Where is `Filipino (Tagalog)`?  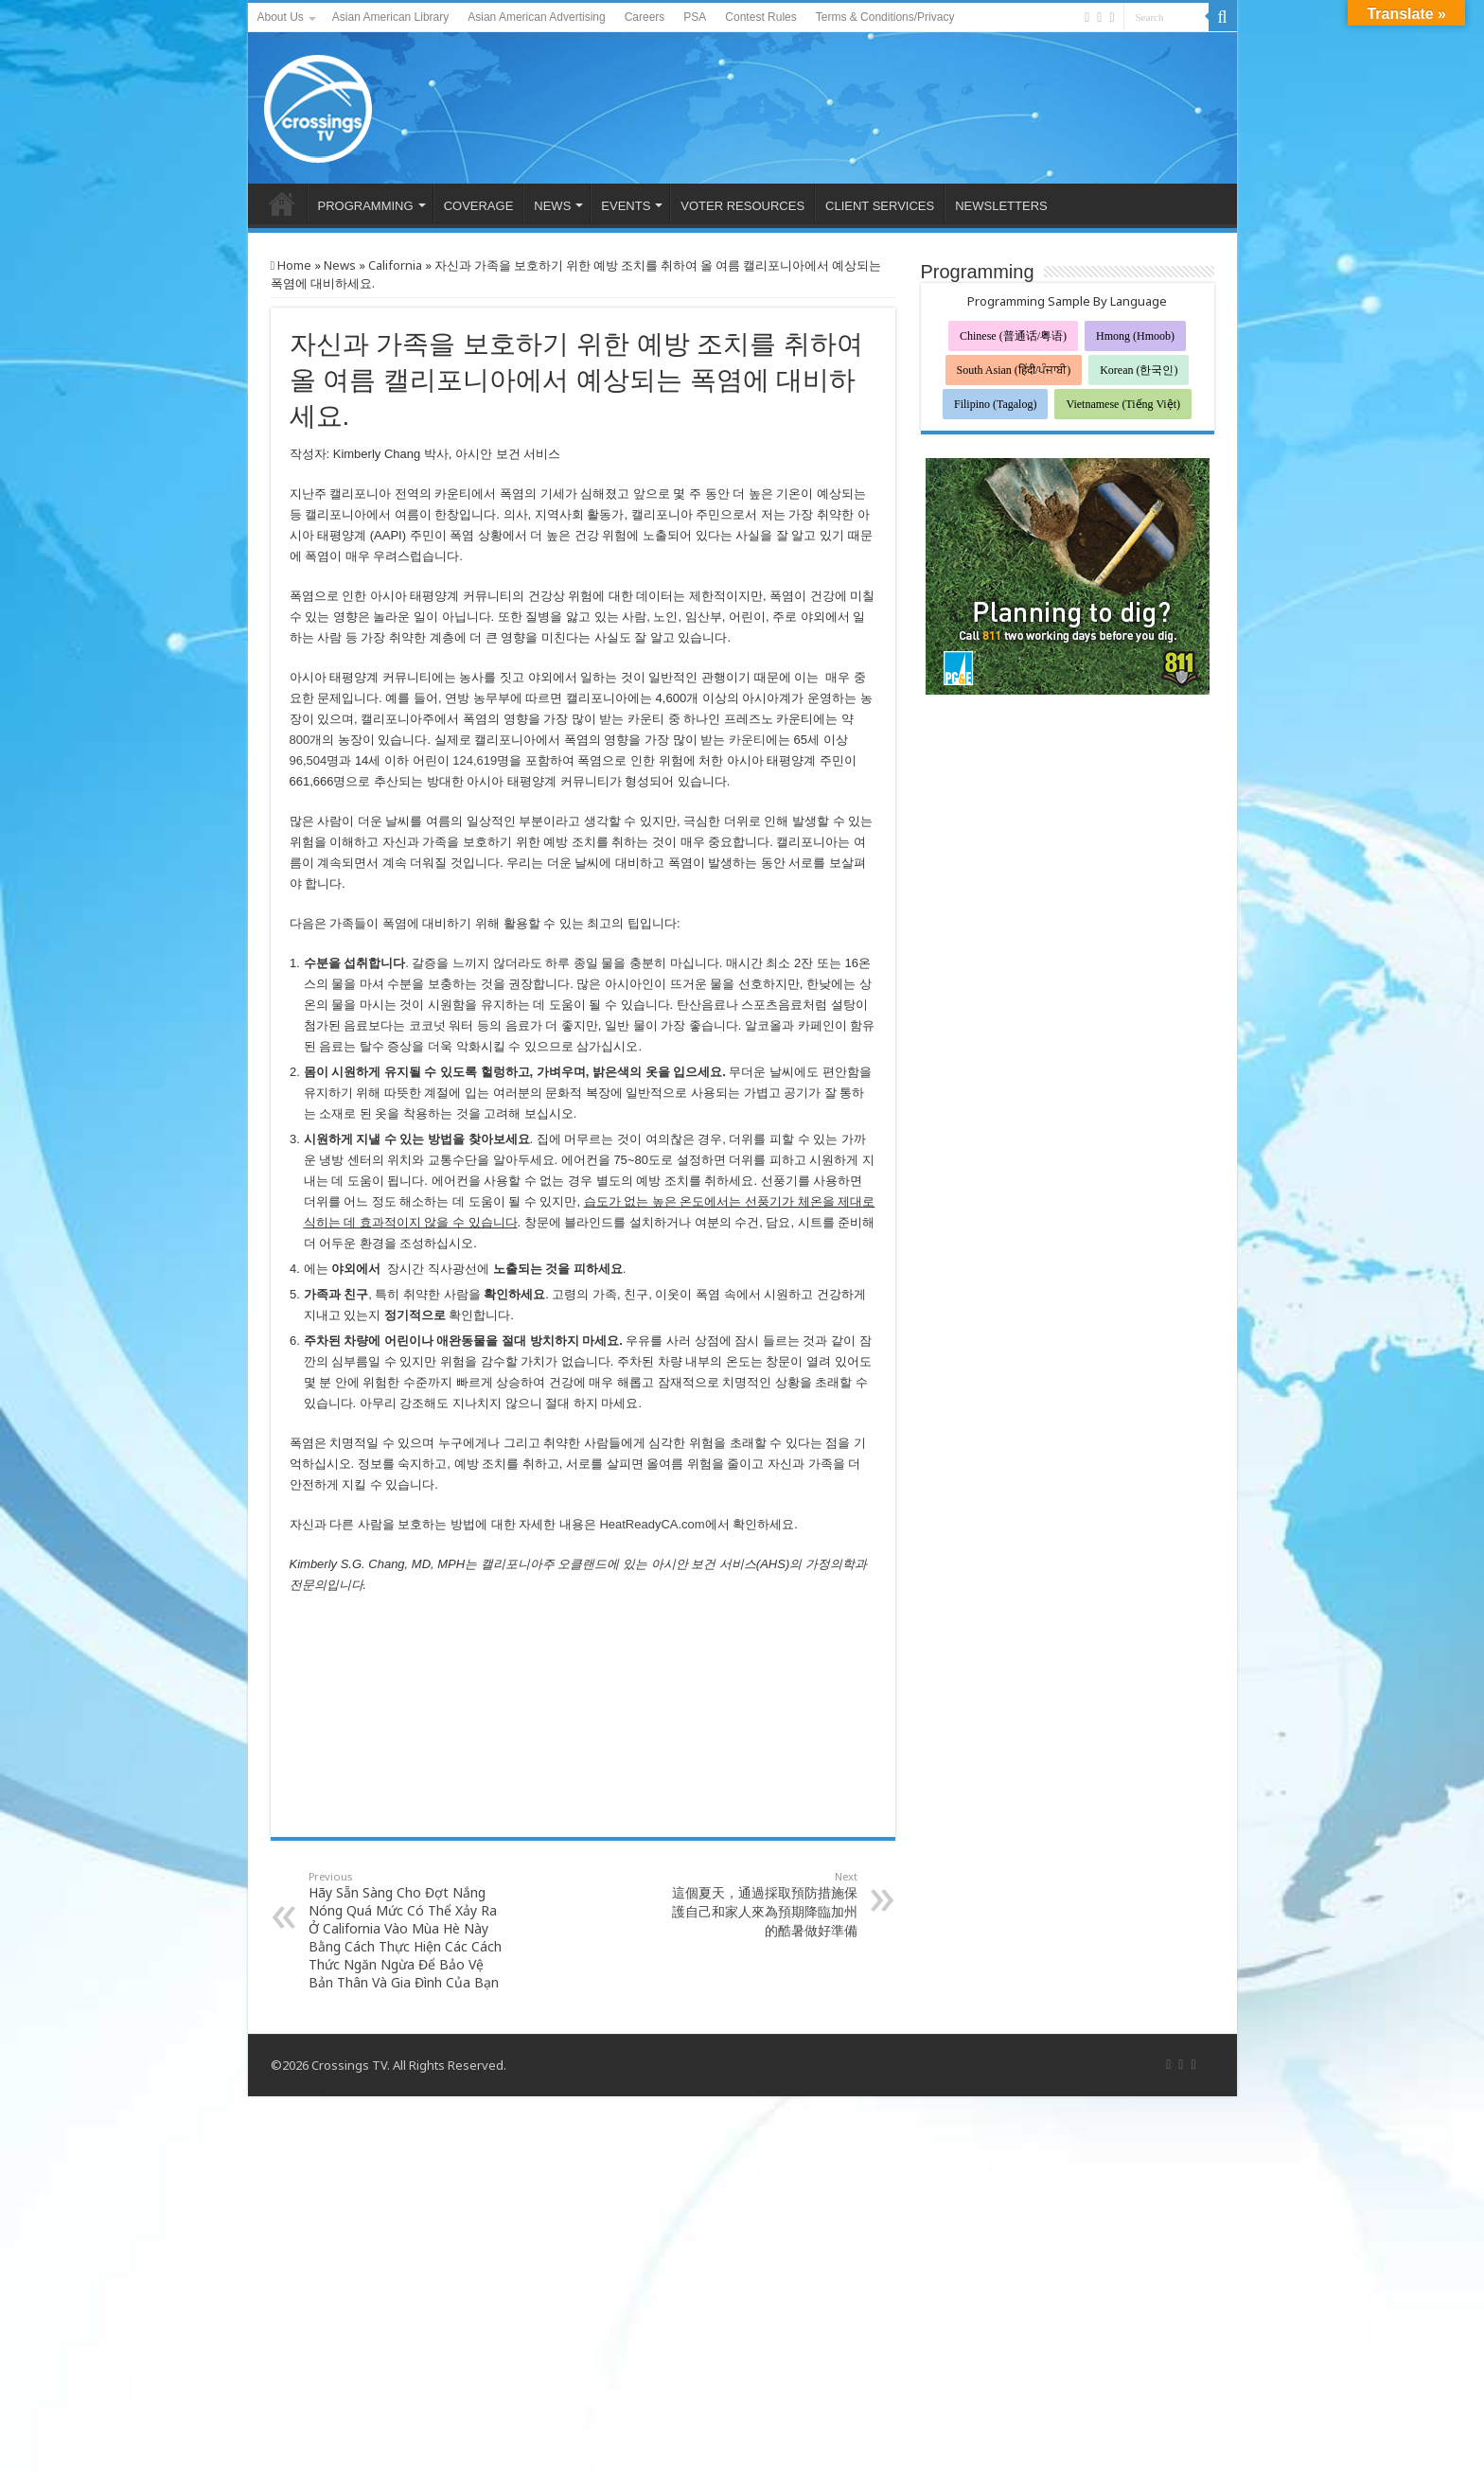 Filipino (Tagalog) is located at coordinates (995, 404).